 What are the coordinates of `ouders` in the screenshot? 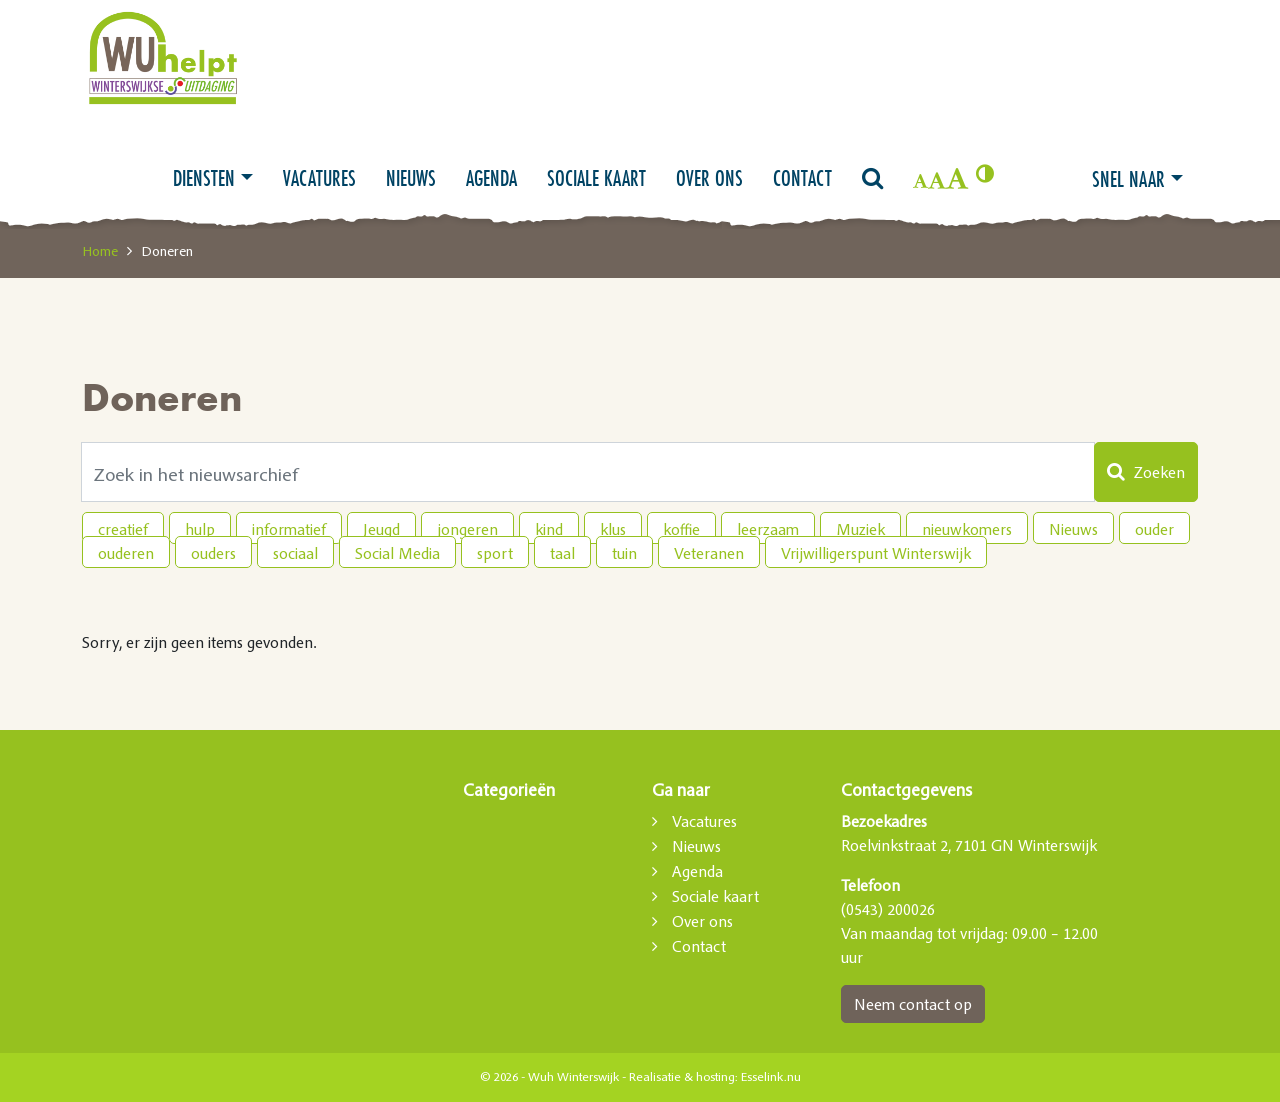 It's located at (213, 553).